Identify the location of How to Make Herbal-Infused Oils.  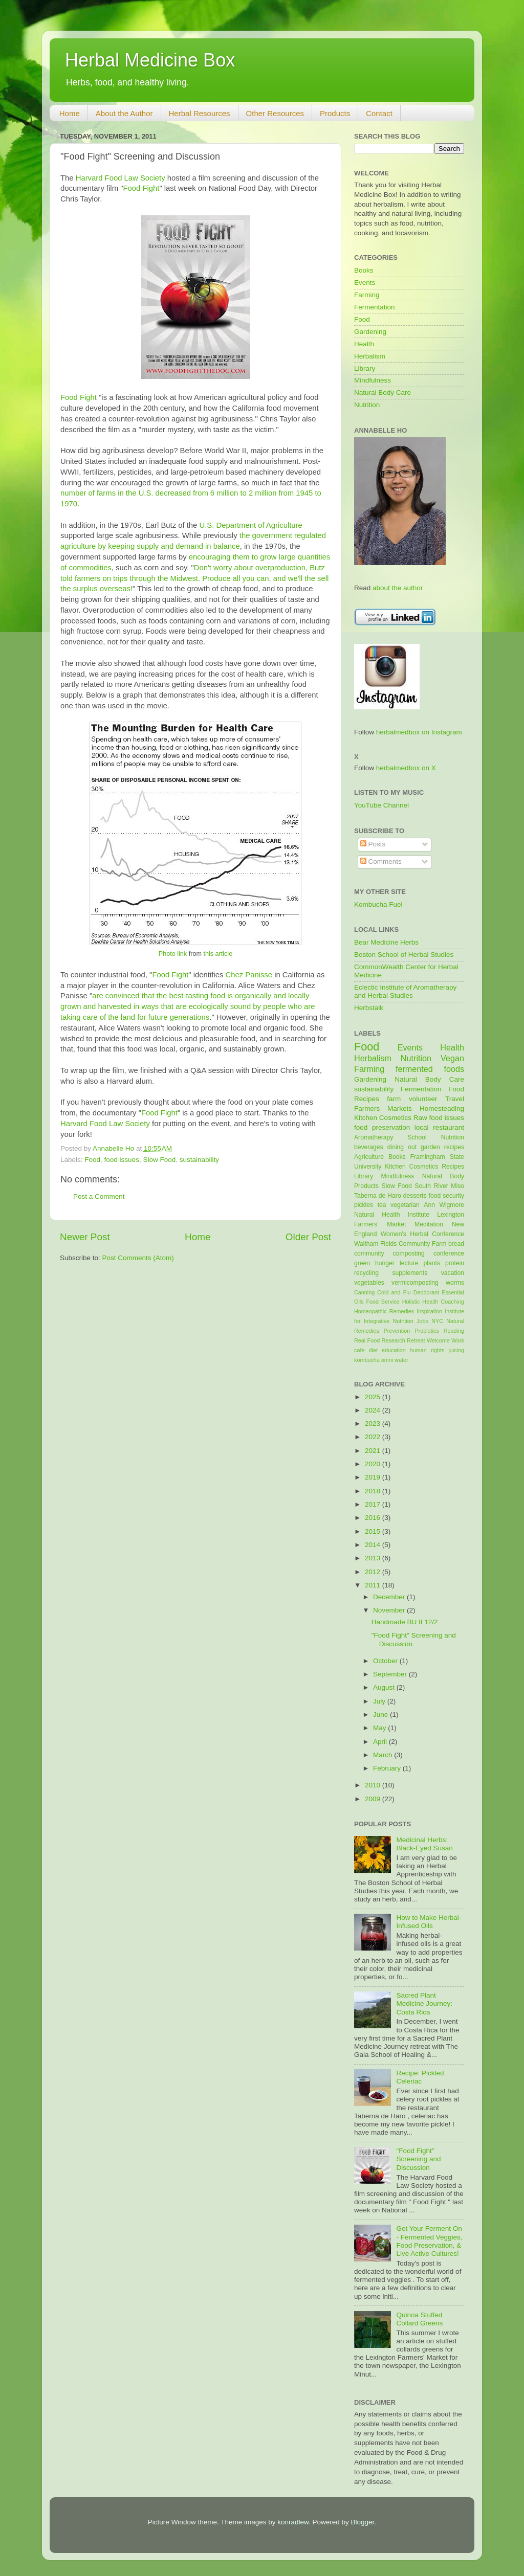
(428, 1922).